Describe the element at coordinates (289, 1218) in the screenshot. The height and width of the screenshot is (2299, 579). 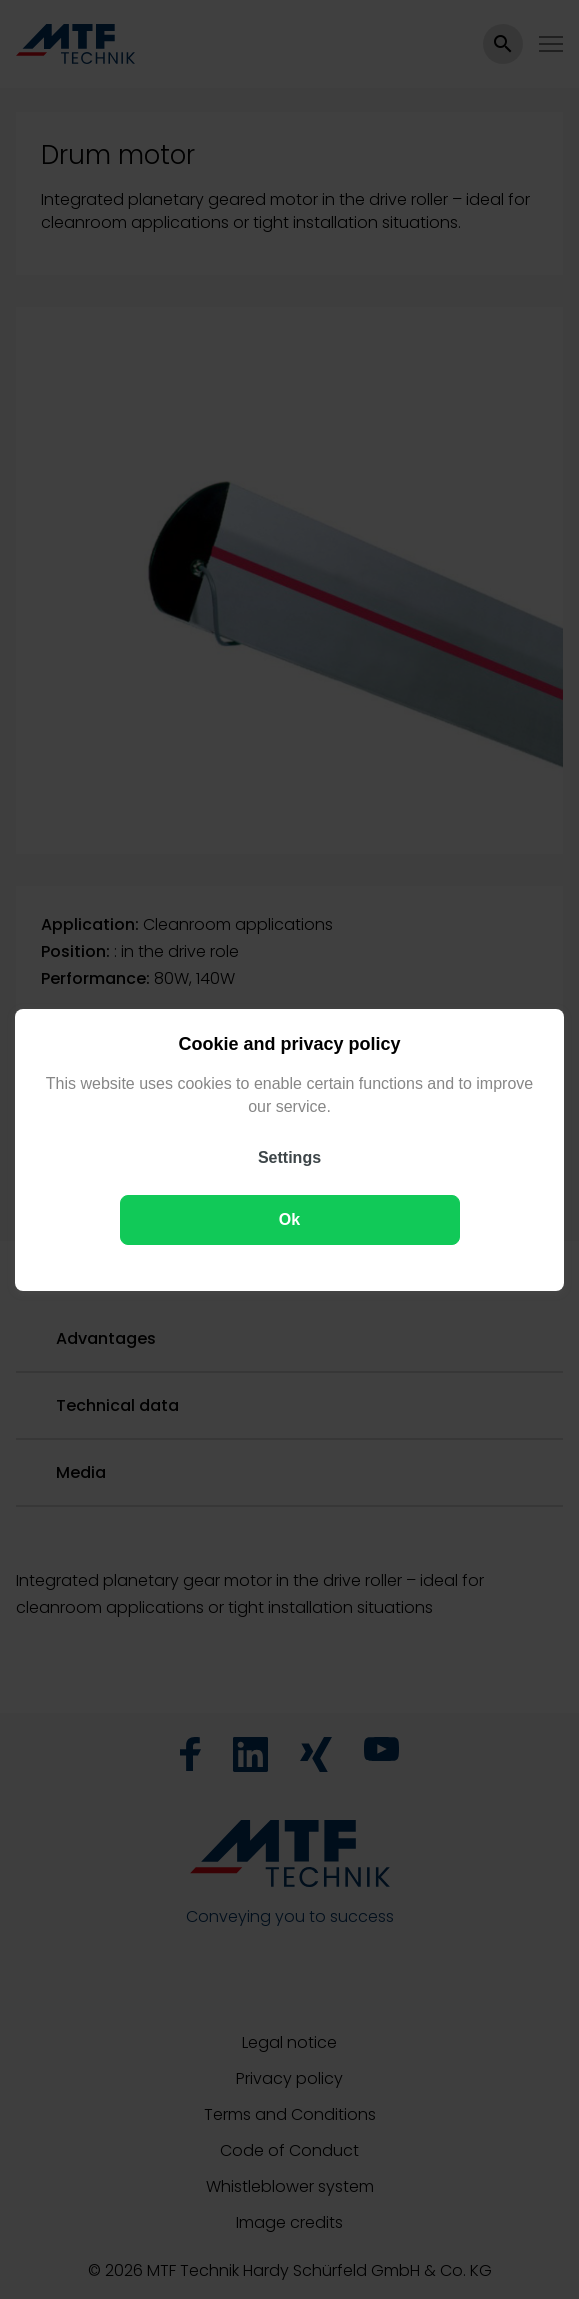
I see `Ok` at that location.